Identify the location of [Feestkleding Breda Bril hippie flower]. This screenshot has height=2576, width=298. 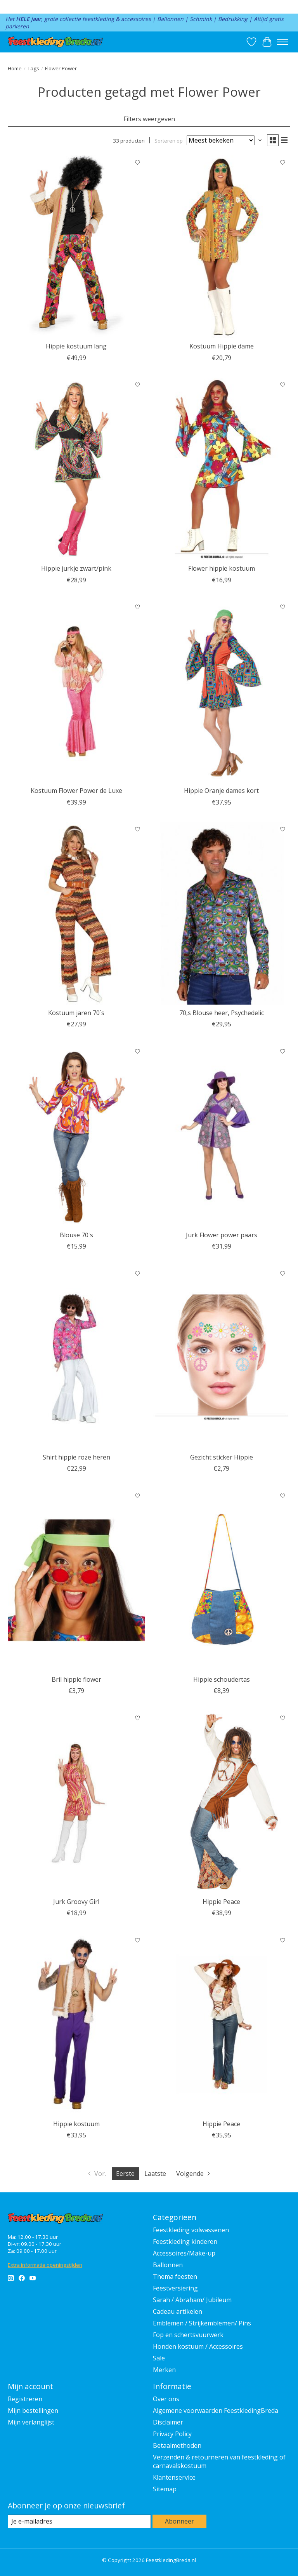
(76, 1579).